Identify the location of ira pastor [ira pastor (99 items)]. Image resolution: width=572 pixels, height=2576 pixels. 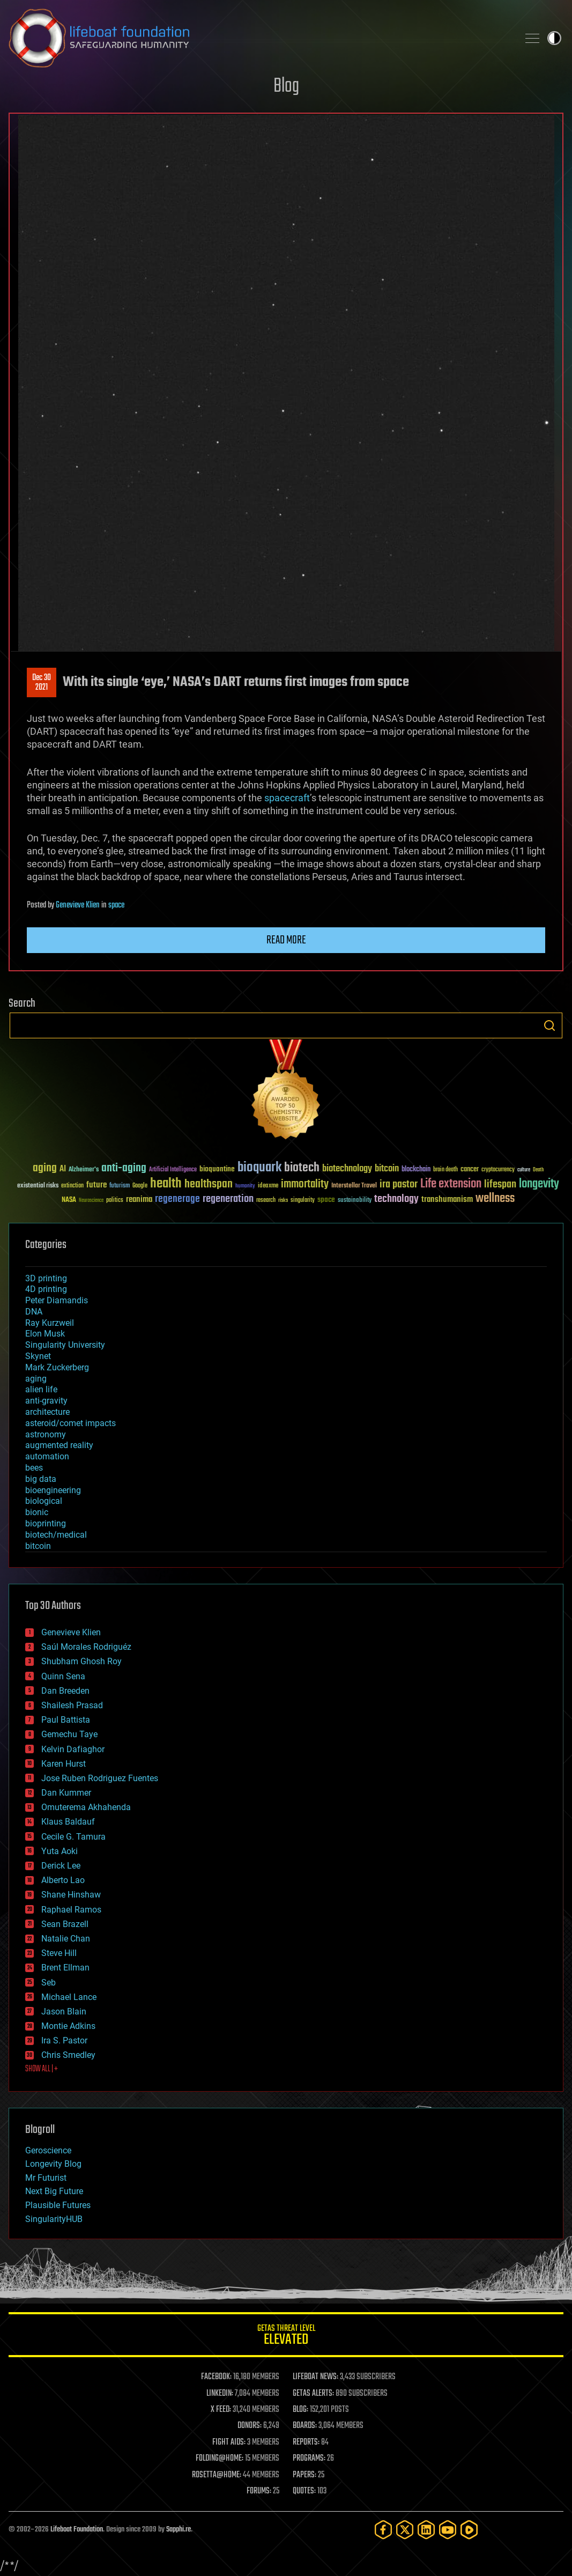
(399, 1184).